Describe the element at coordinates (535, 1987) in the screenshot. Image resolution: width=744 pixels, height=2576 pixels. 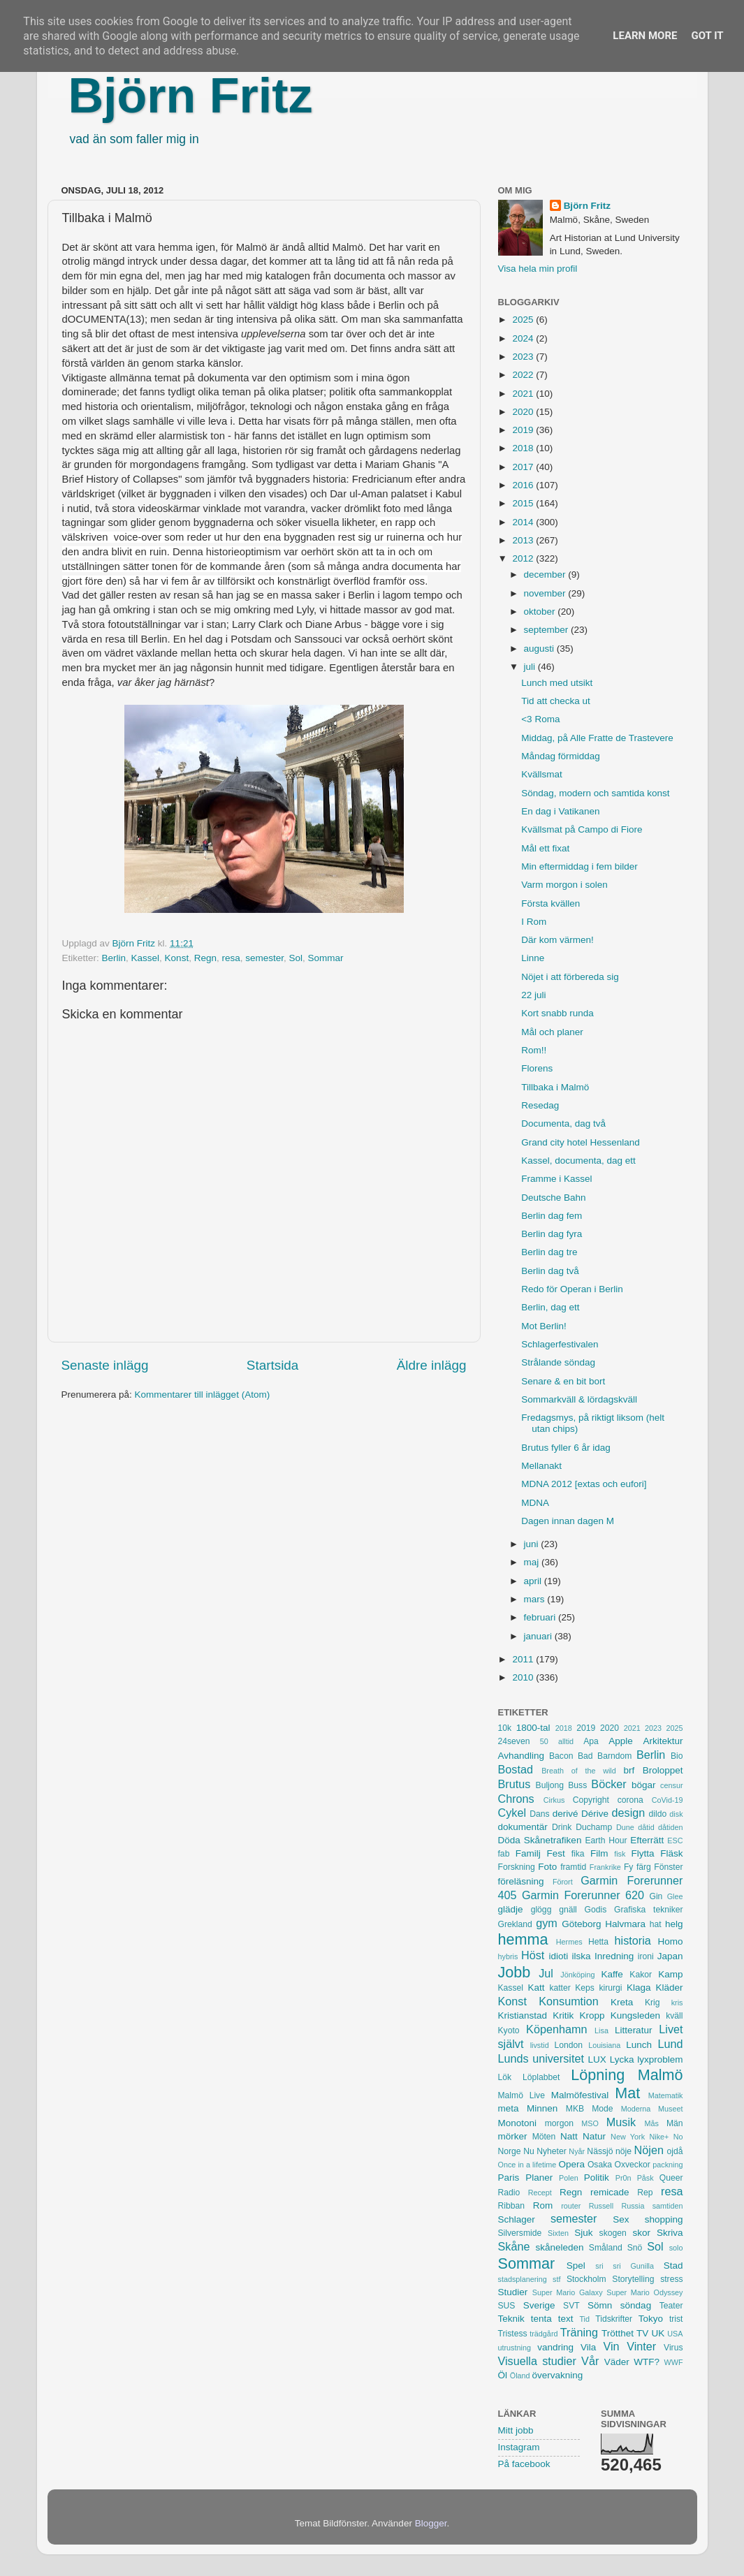
I see `Katt` at that location.